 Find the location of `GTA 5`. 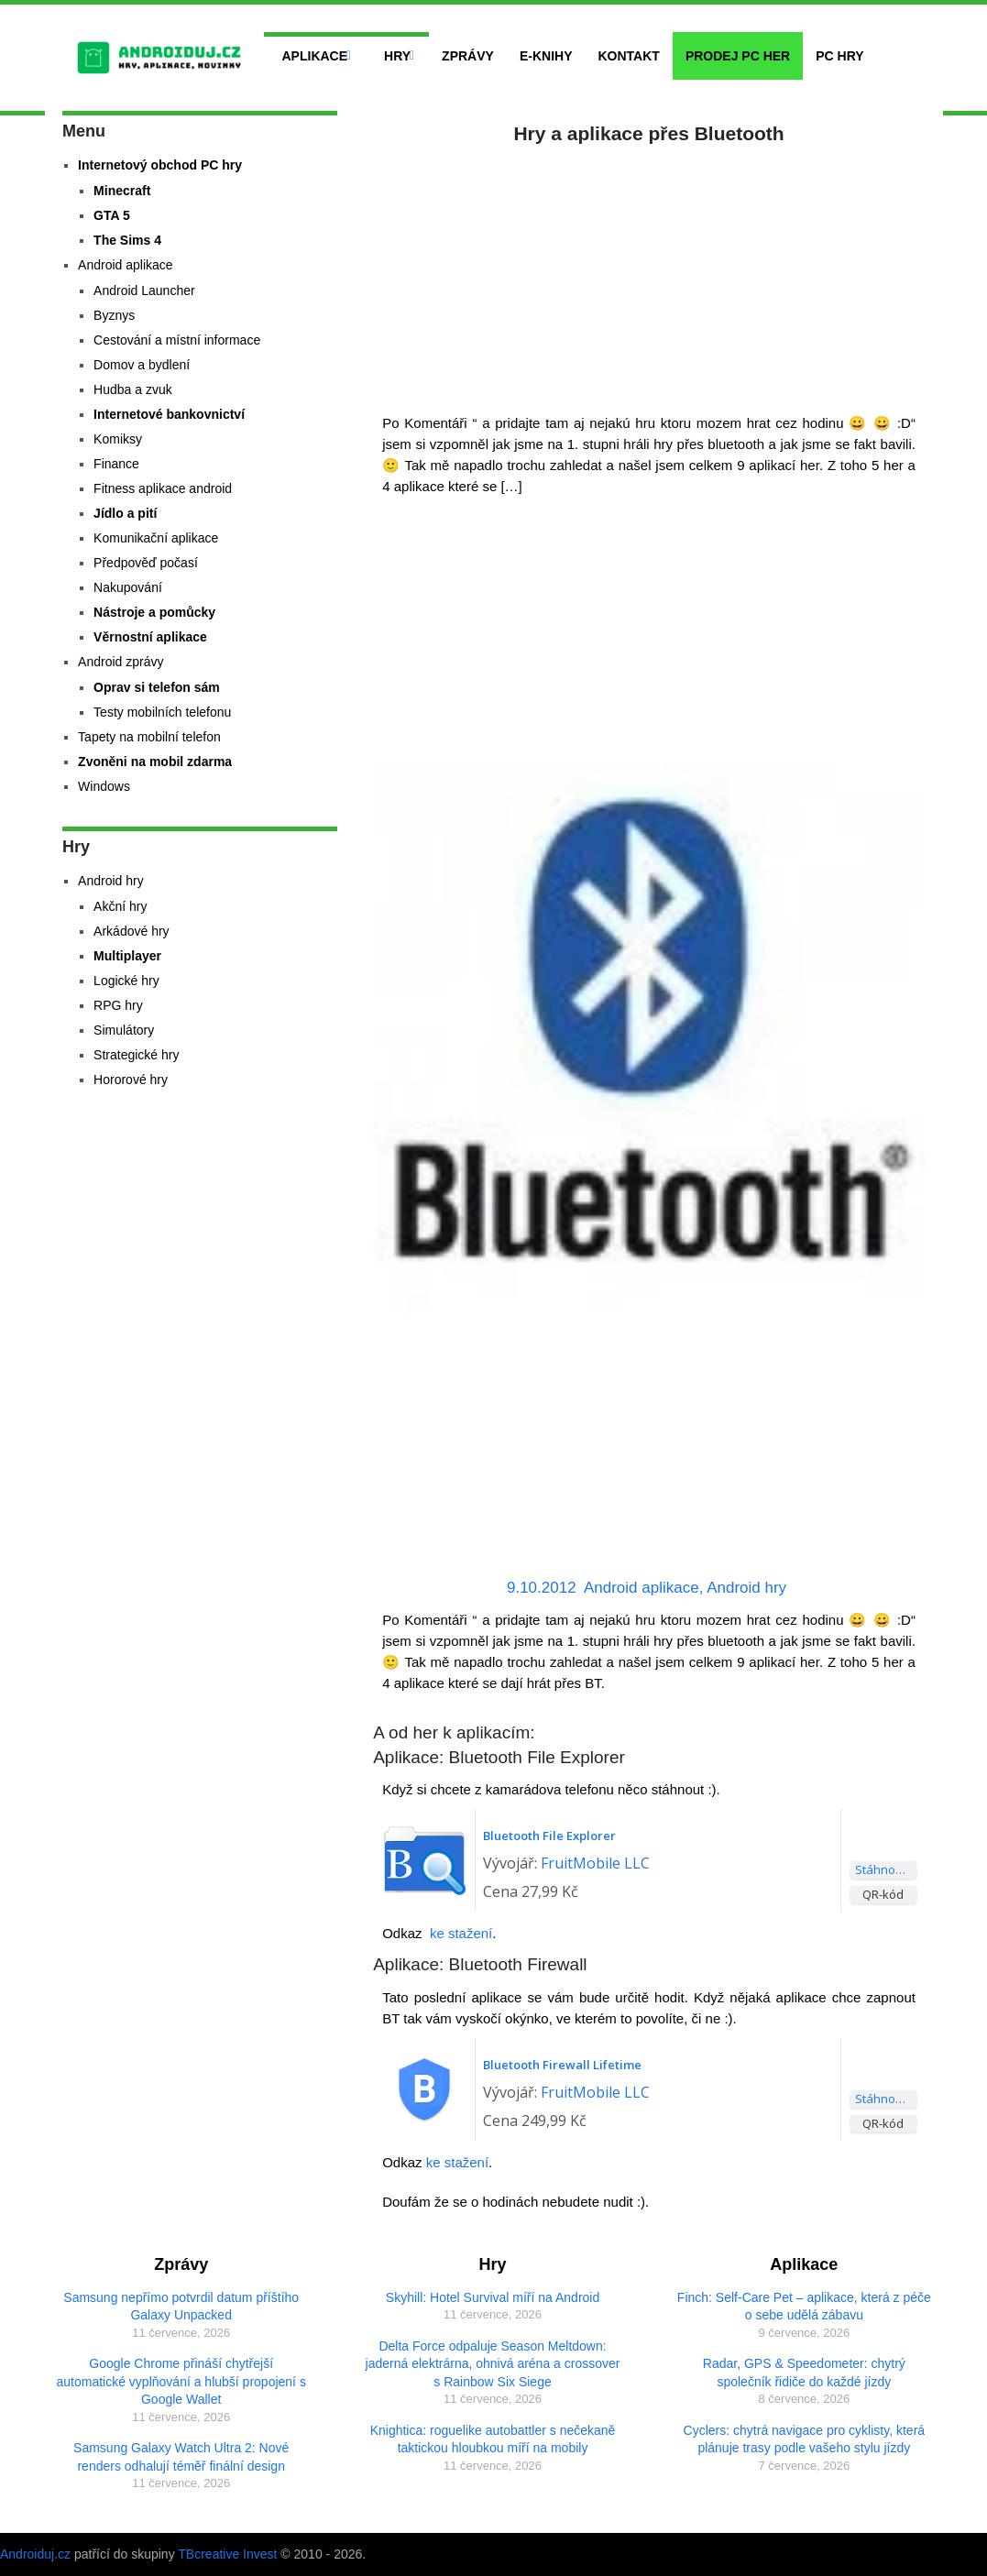

GTA 5 is located at coordinates (111, 215).